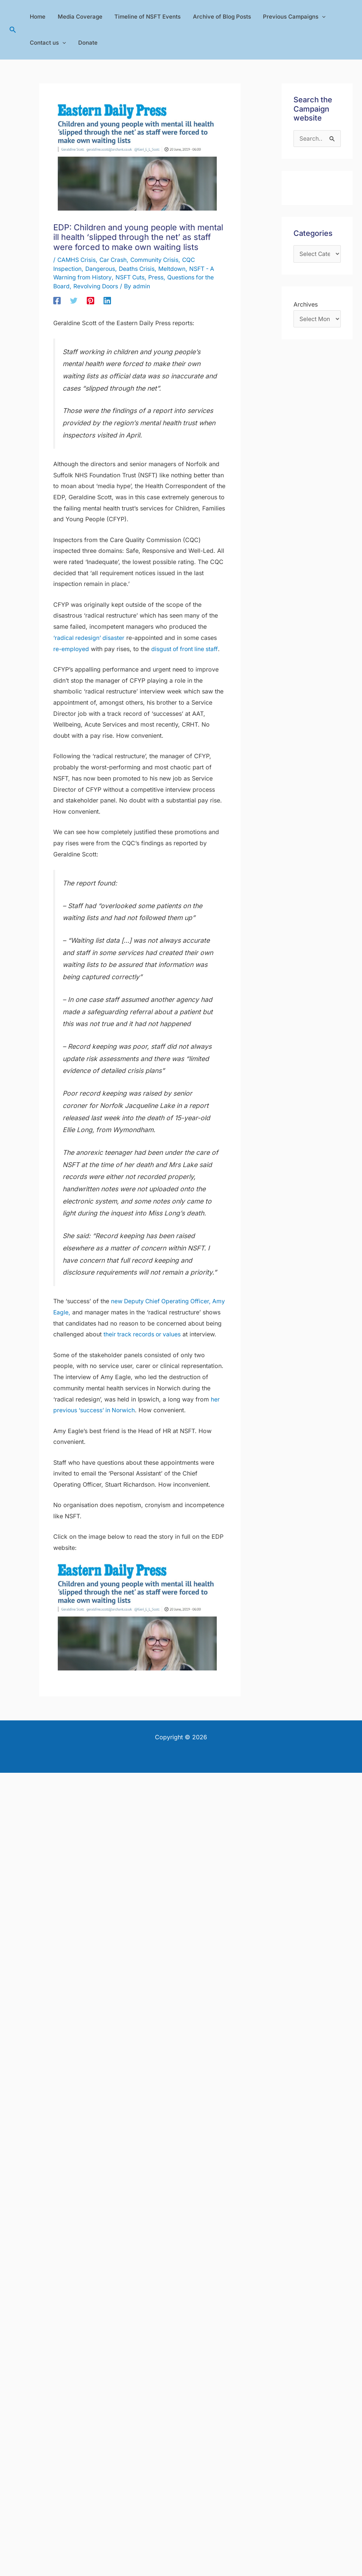 The height and width of the screenshot is (2576, 362). I want to click on Press, so click(158, 277).